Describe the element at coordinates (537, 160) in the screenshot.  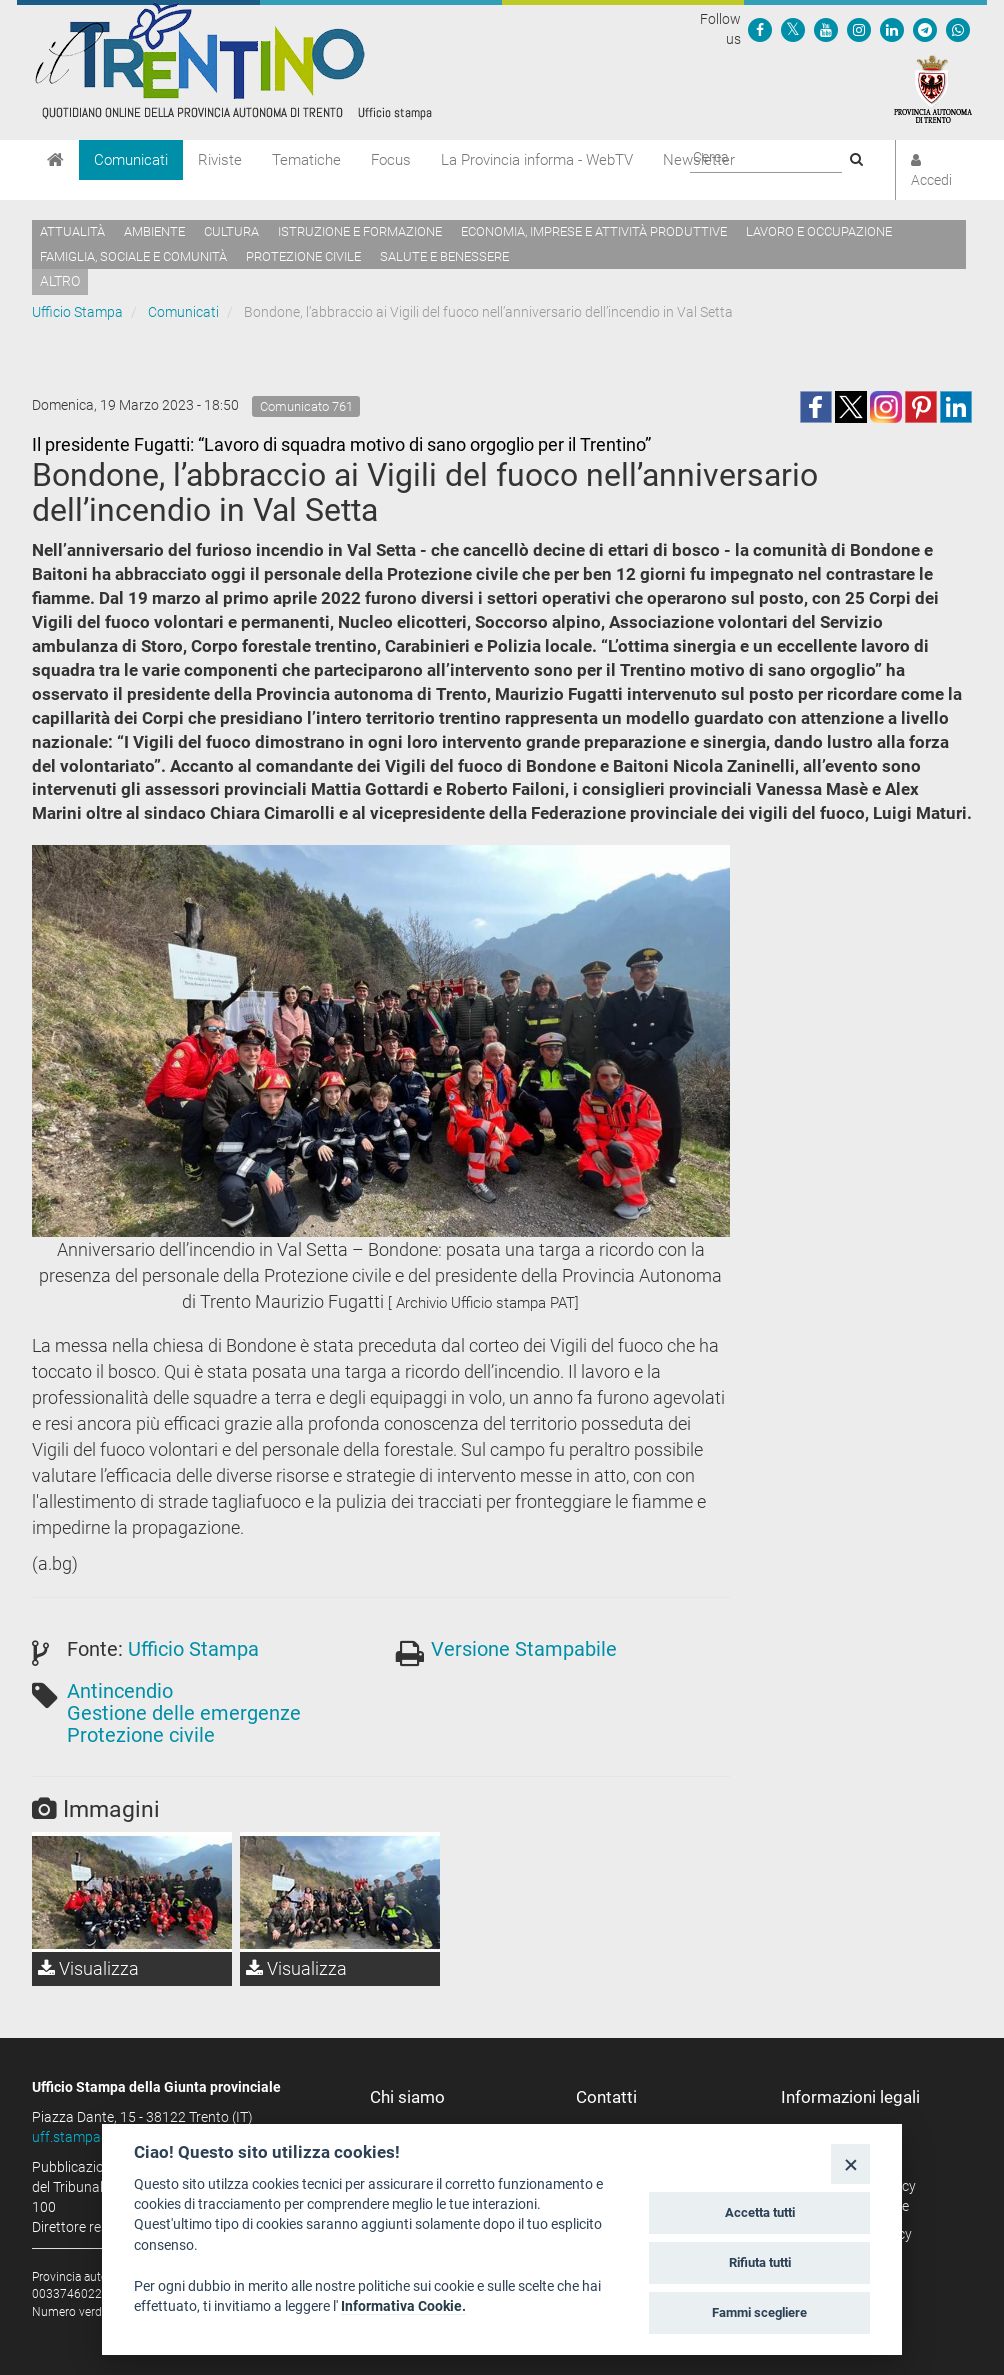
I see `La Provincia informa - WebTV` at that location.